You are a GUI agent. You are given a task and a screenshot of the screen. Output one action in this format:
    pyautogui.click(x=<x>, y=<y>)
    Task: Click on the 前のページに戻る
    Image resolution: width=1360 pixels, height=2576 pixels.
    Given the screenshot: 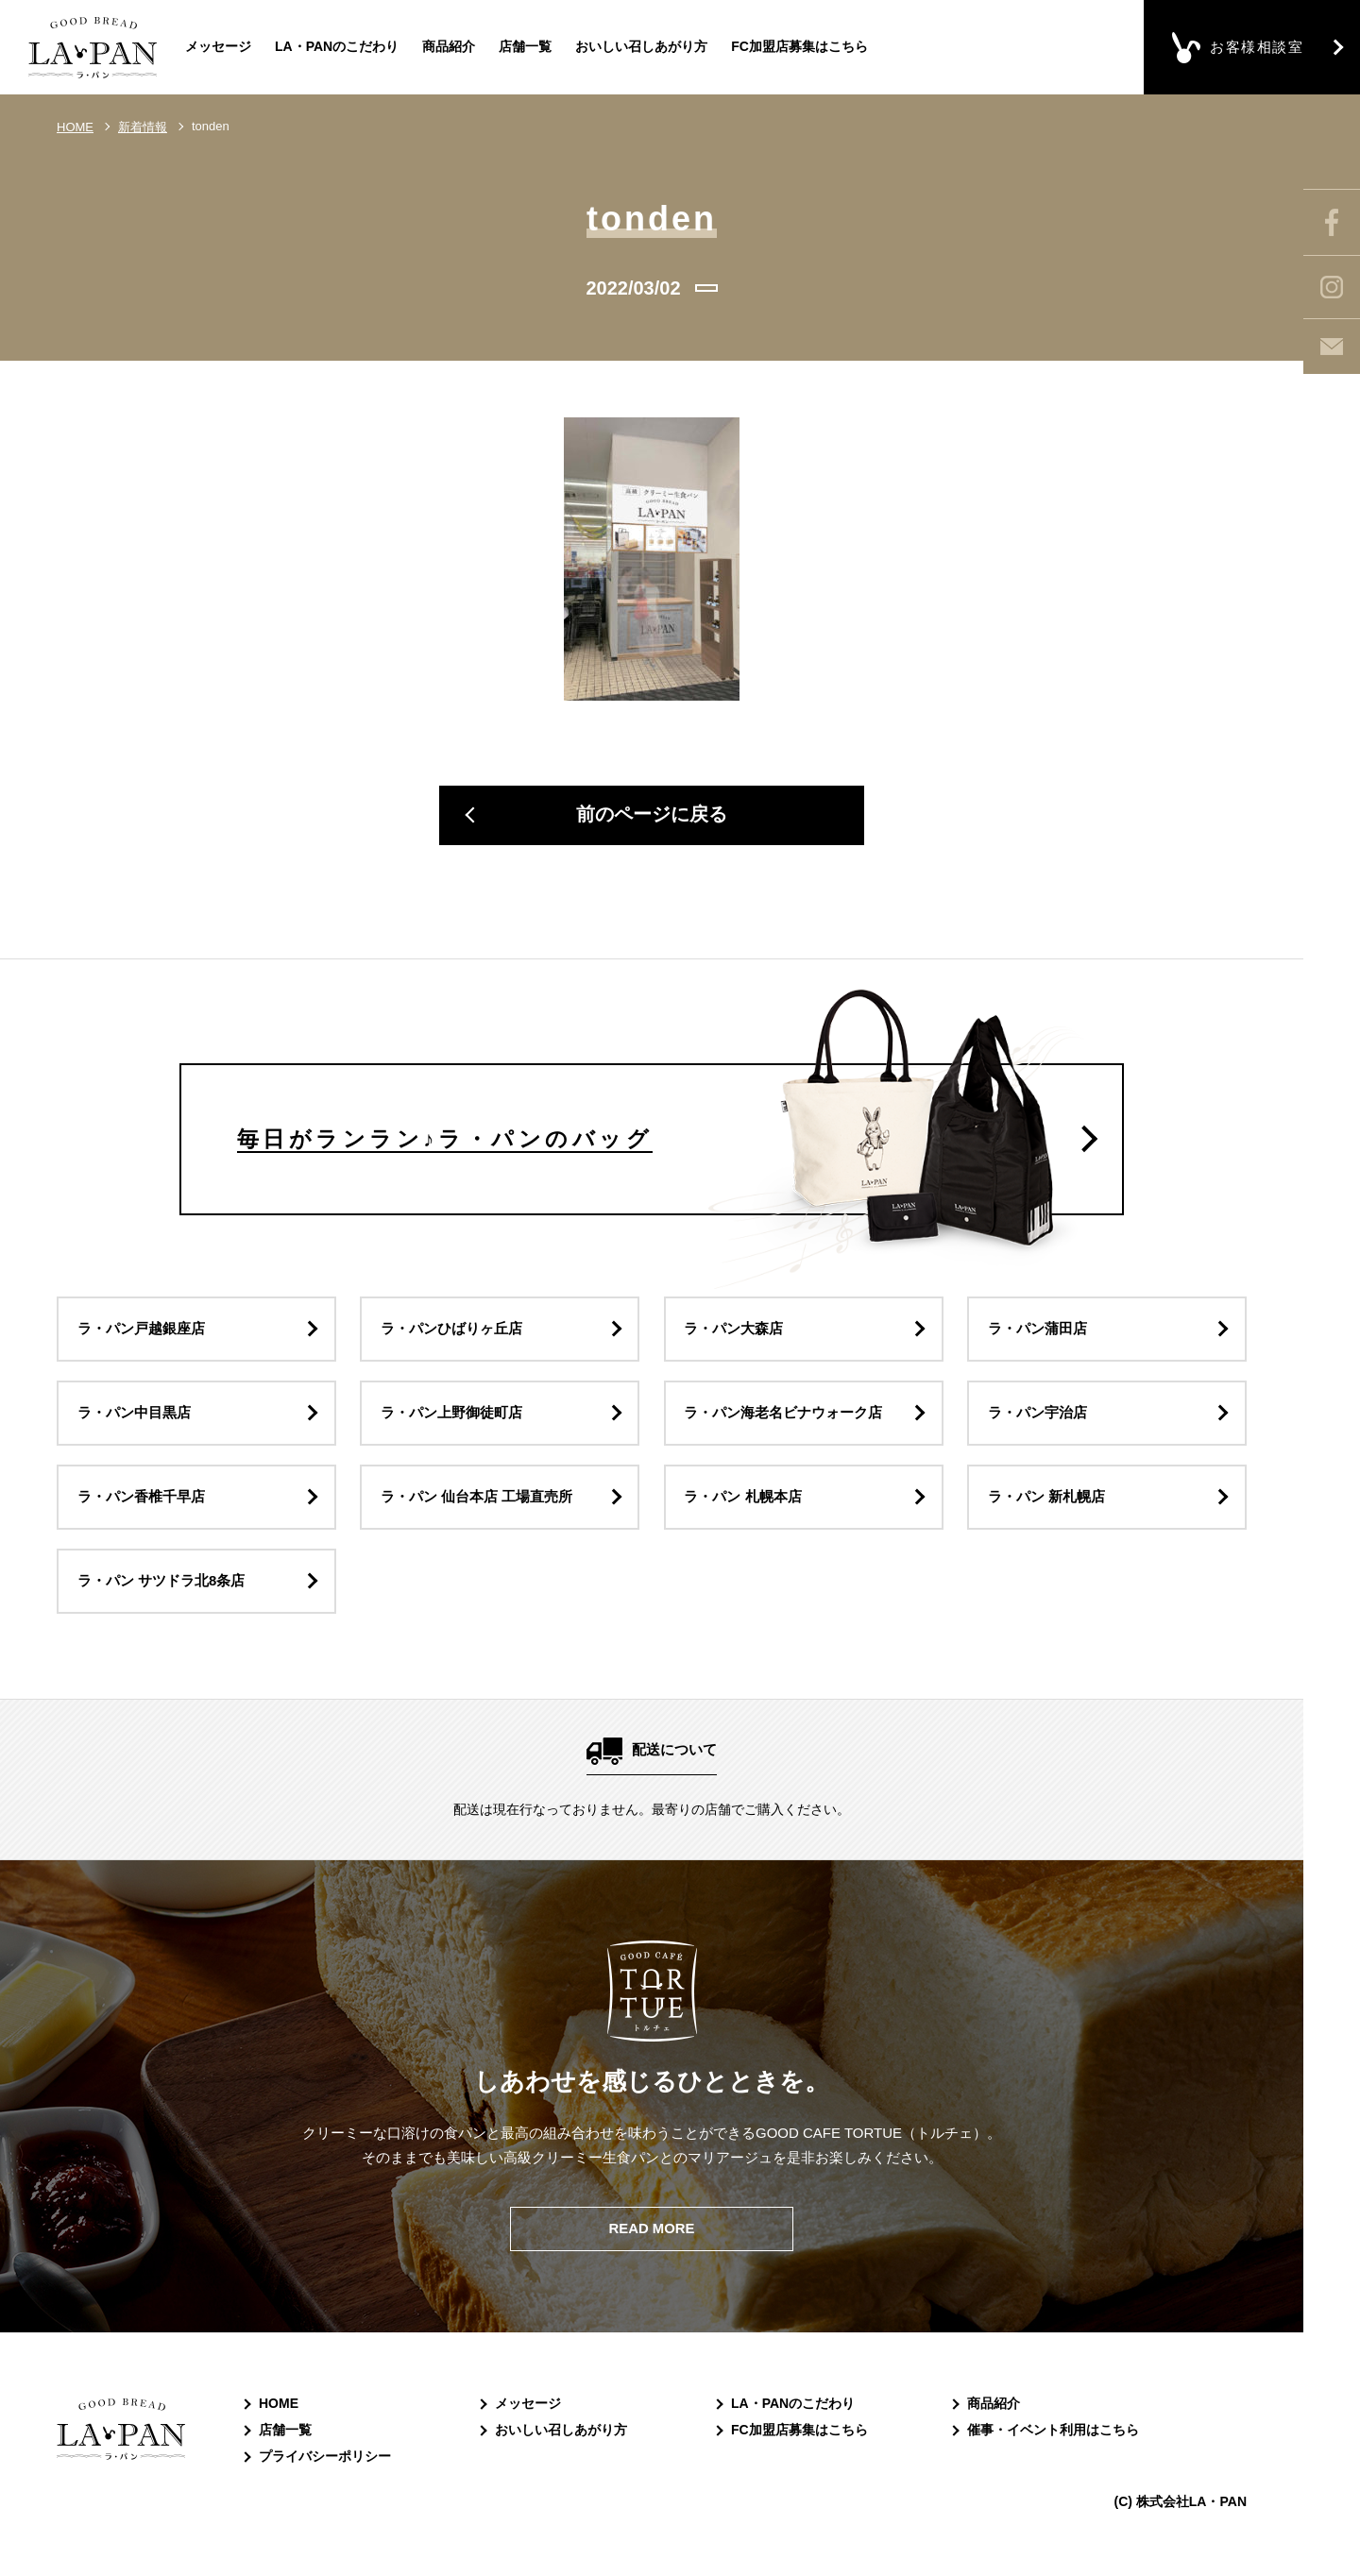 What is the action you would take?
    pyautogui.click(x=651, y=815)
    